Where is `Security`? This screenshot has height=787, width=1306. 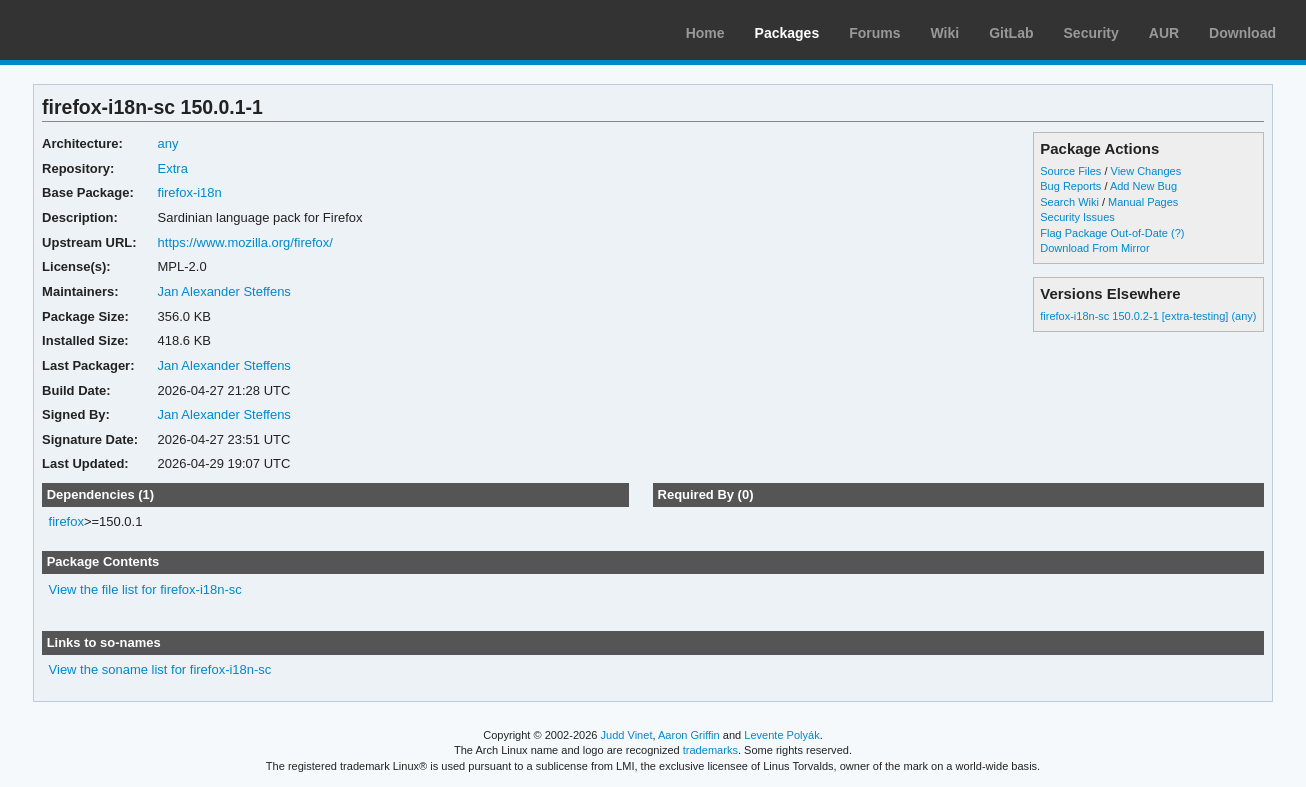 Security is located at coordinates (1091, 33).